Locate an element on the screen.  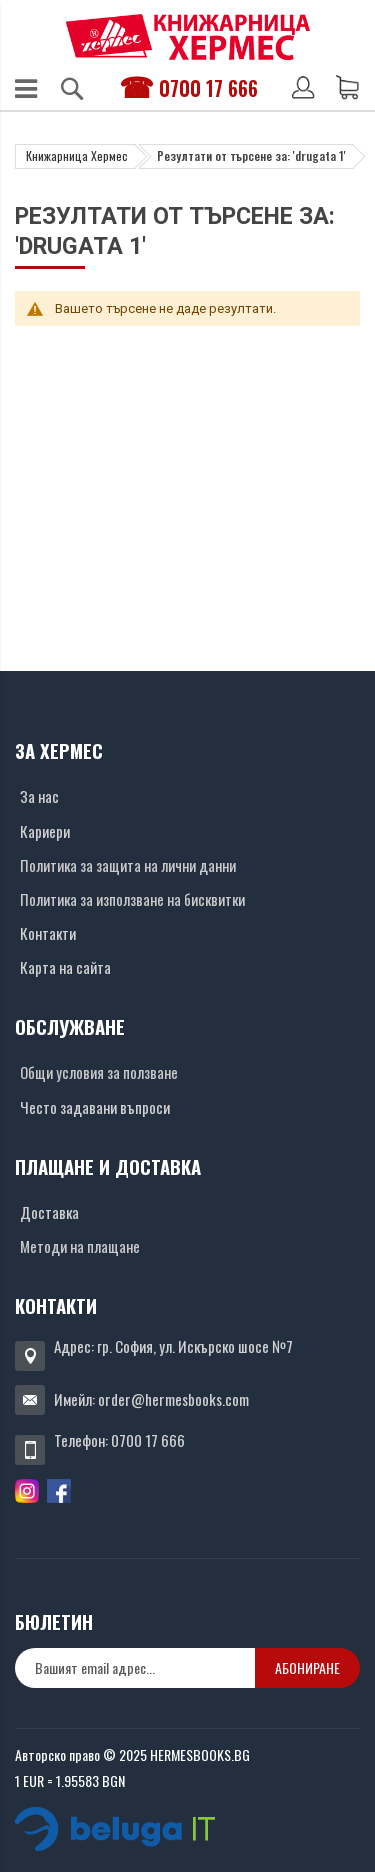
Методи на плащане is located at coordinates (80, 1246).